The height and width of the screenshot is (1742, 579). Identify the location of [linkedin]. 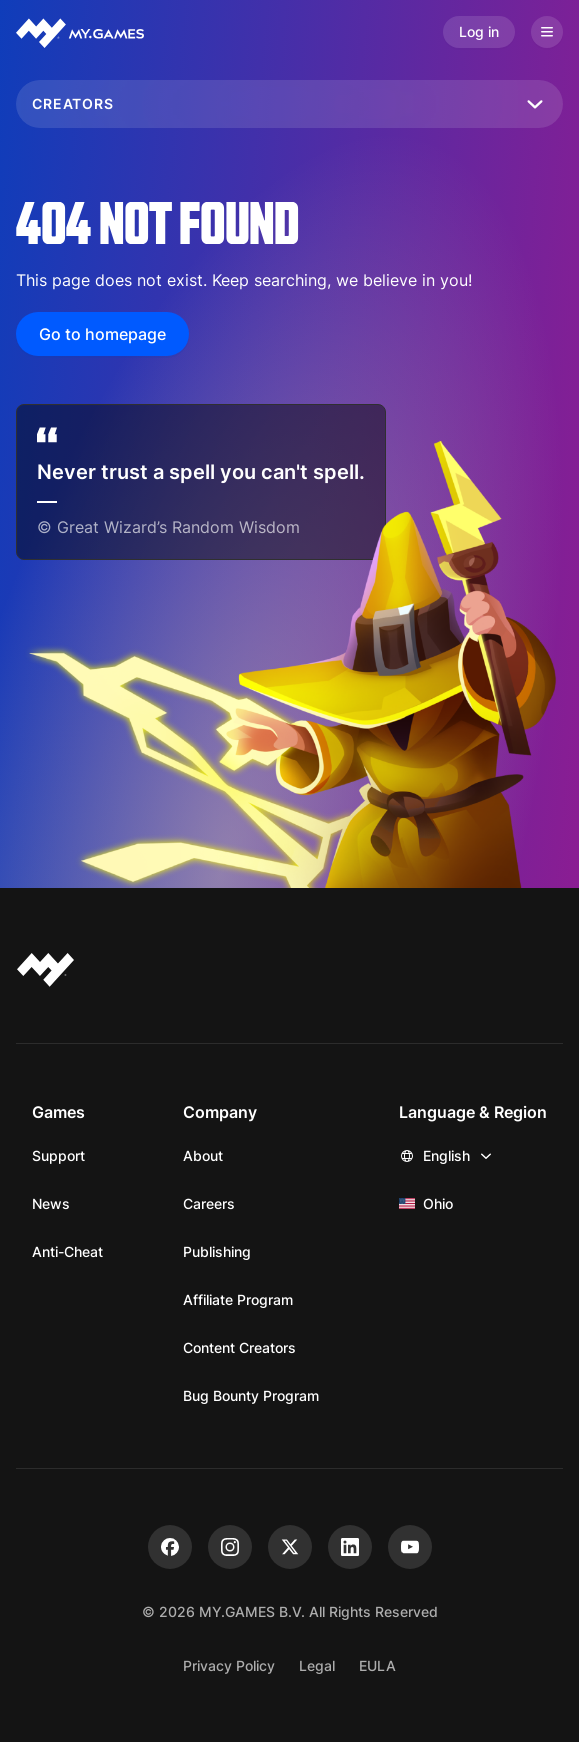
(350, 1547).